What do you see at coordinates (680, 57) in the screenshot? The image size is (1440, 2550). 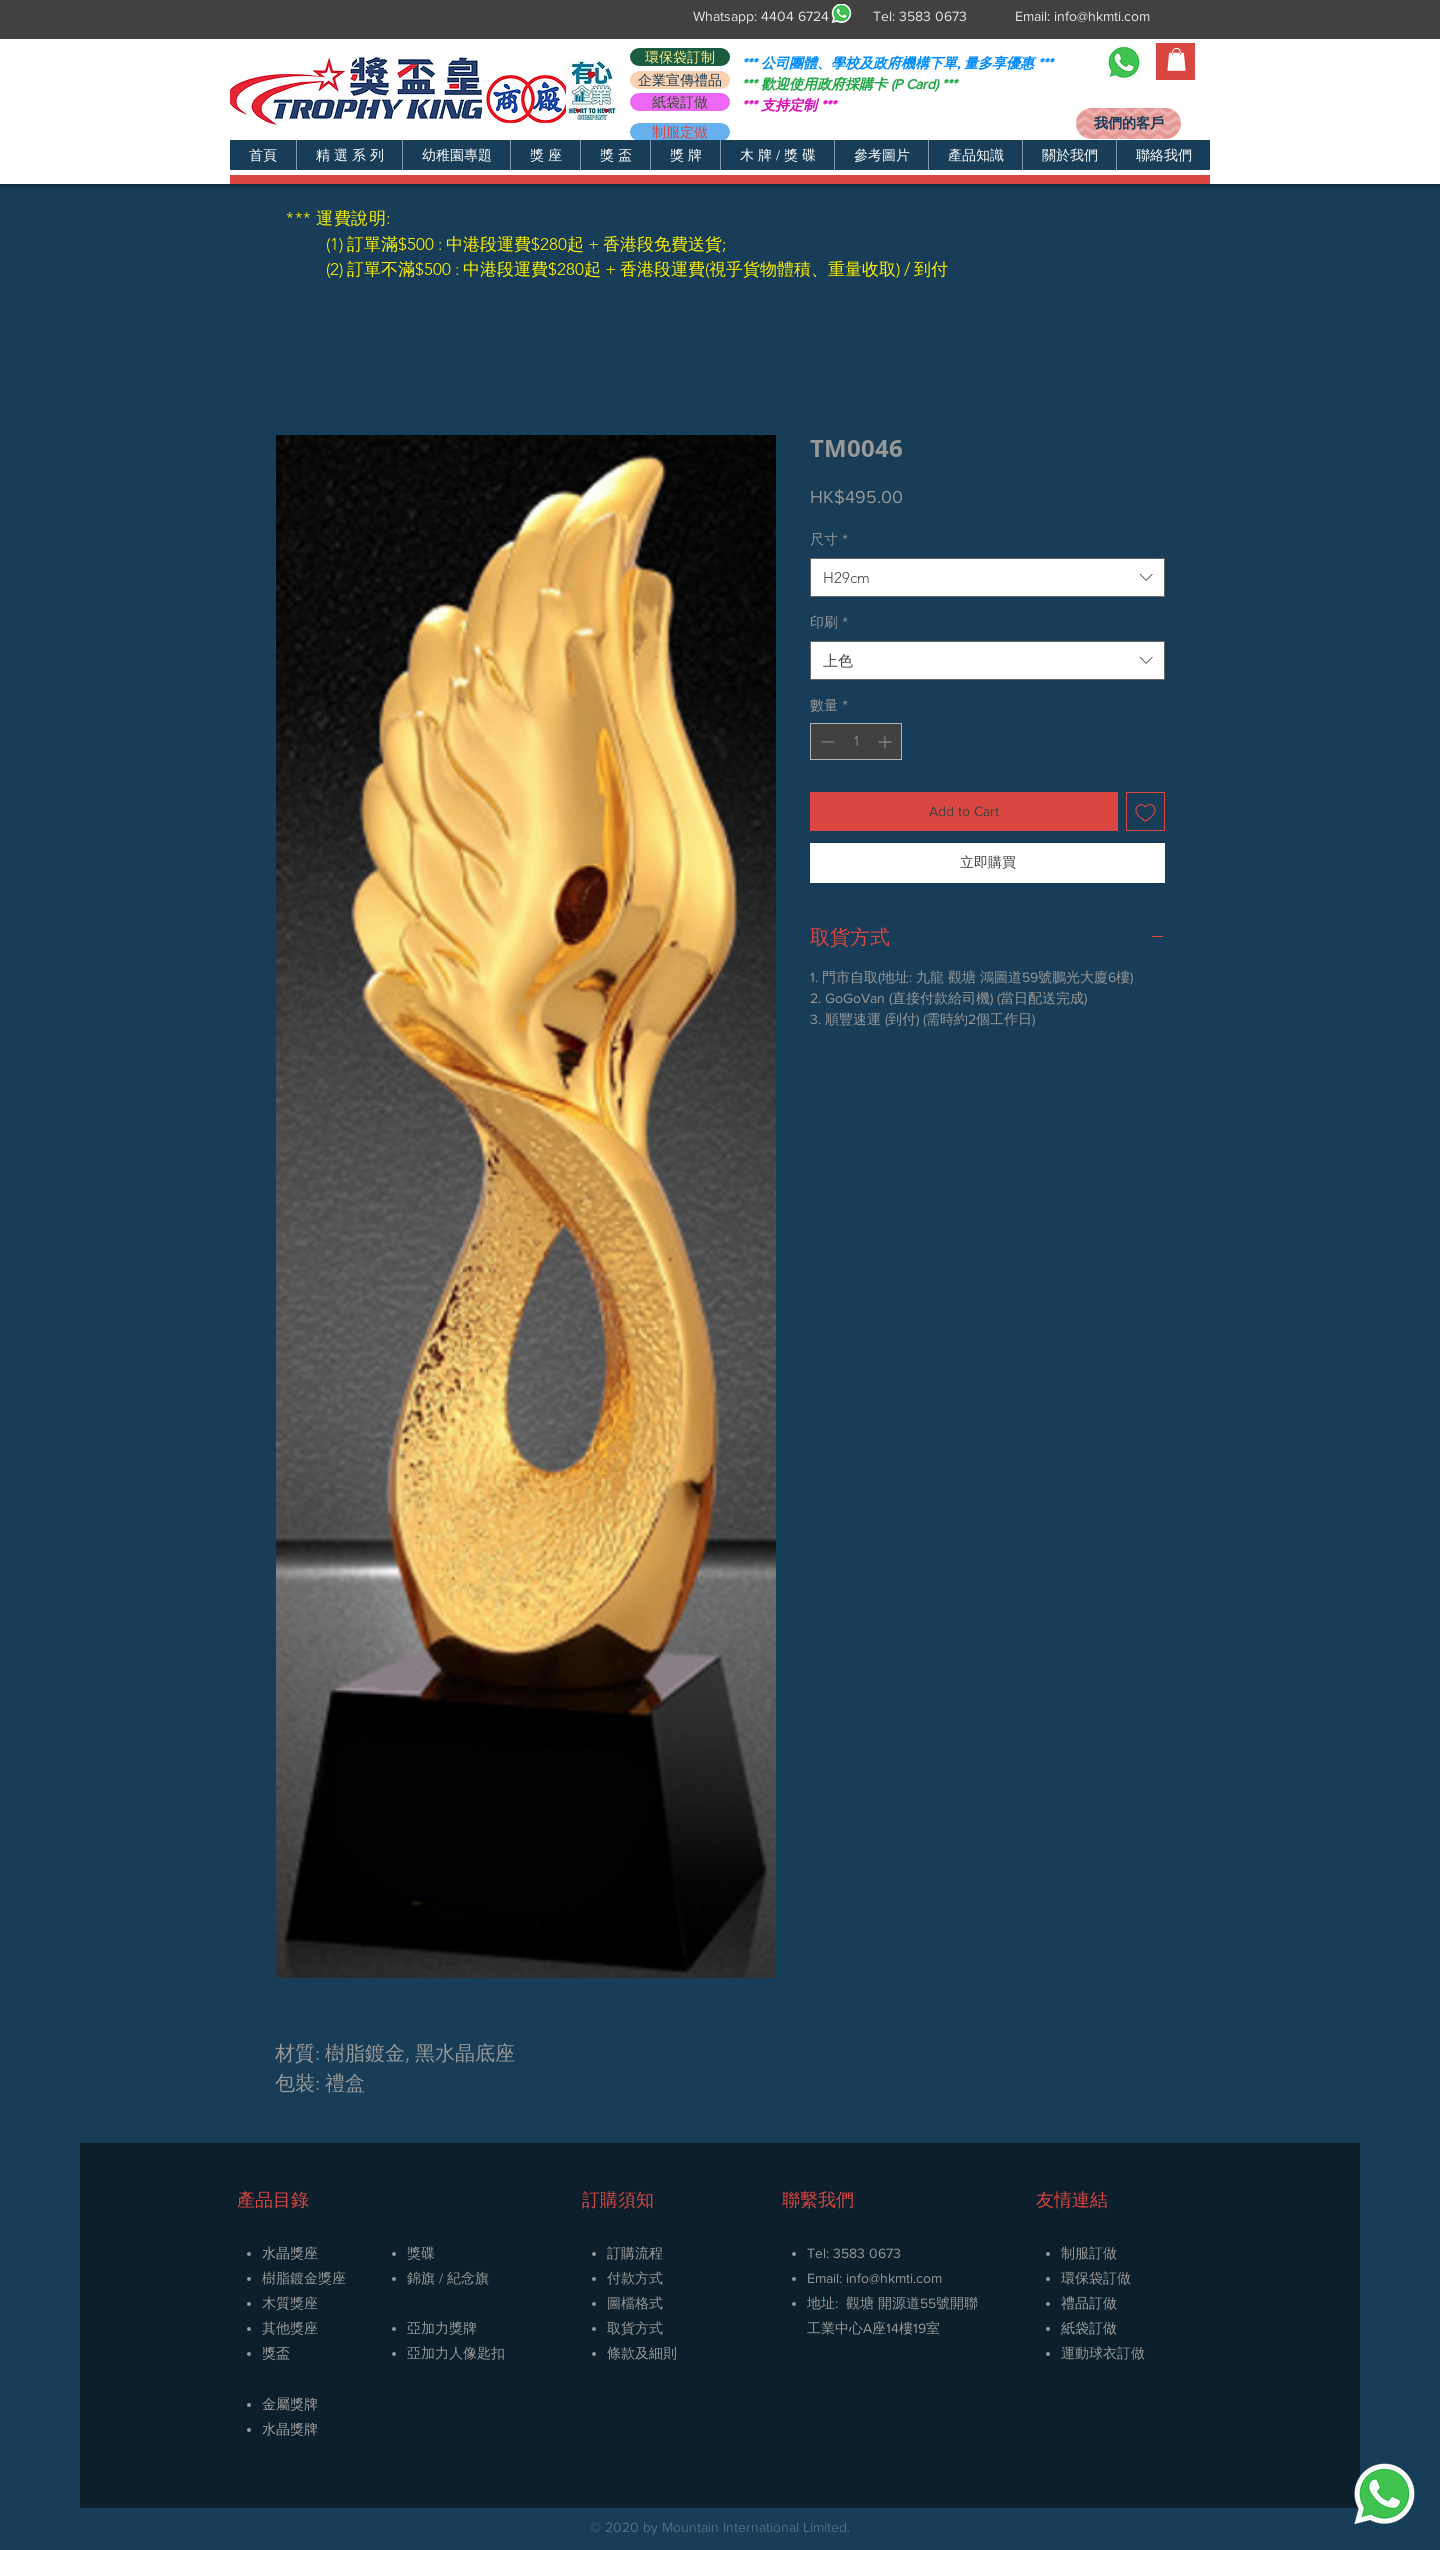 I see `[環保袋訂制]` at bounding box center [680, 57].